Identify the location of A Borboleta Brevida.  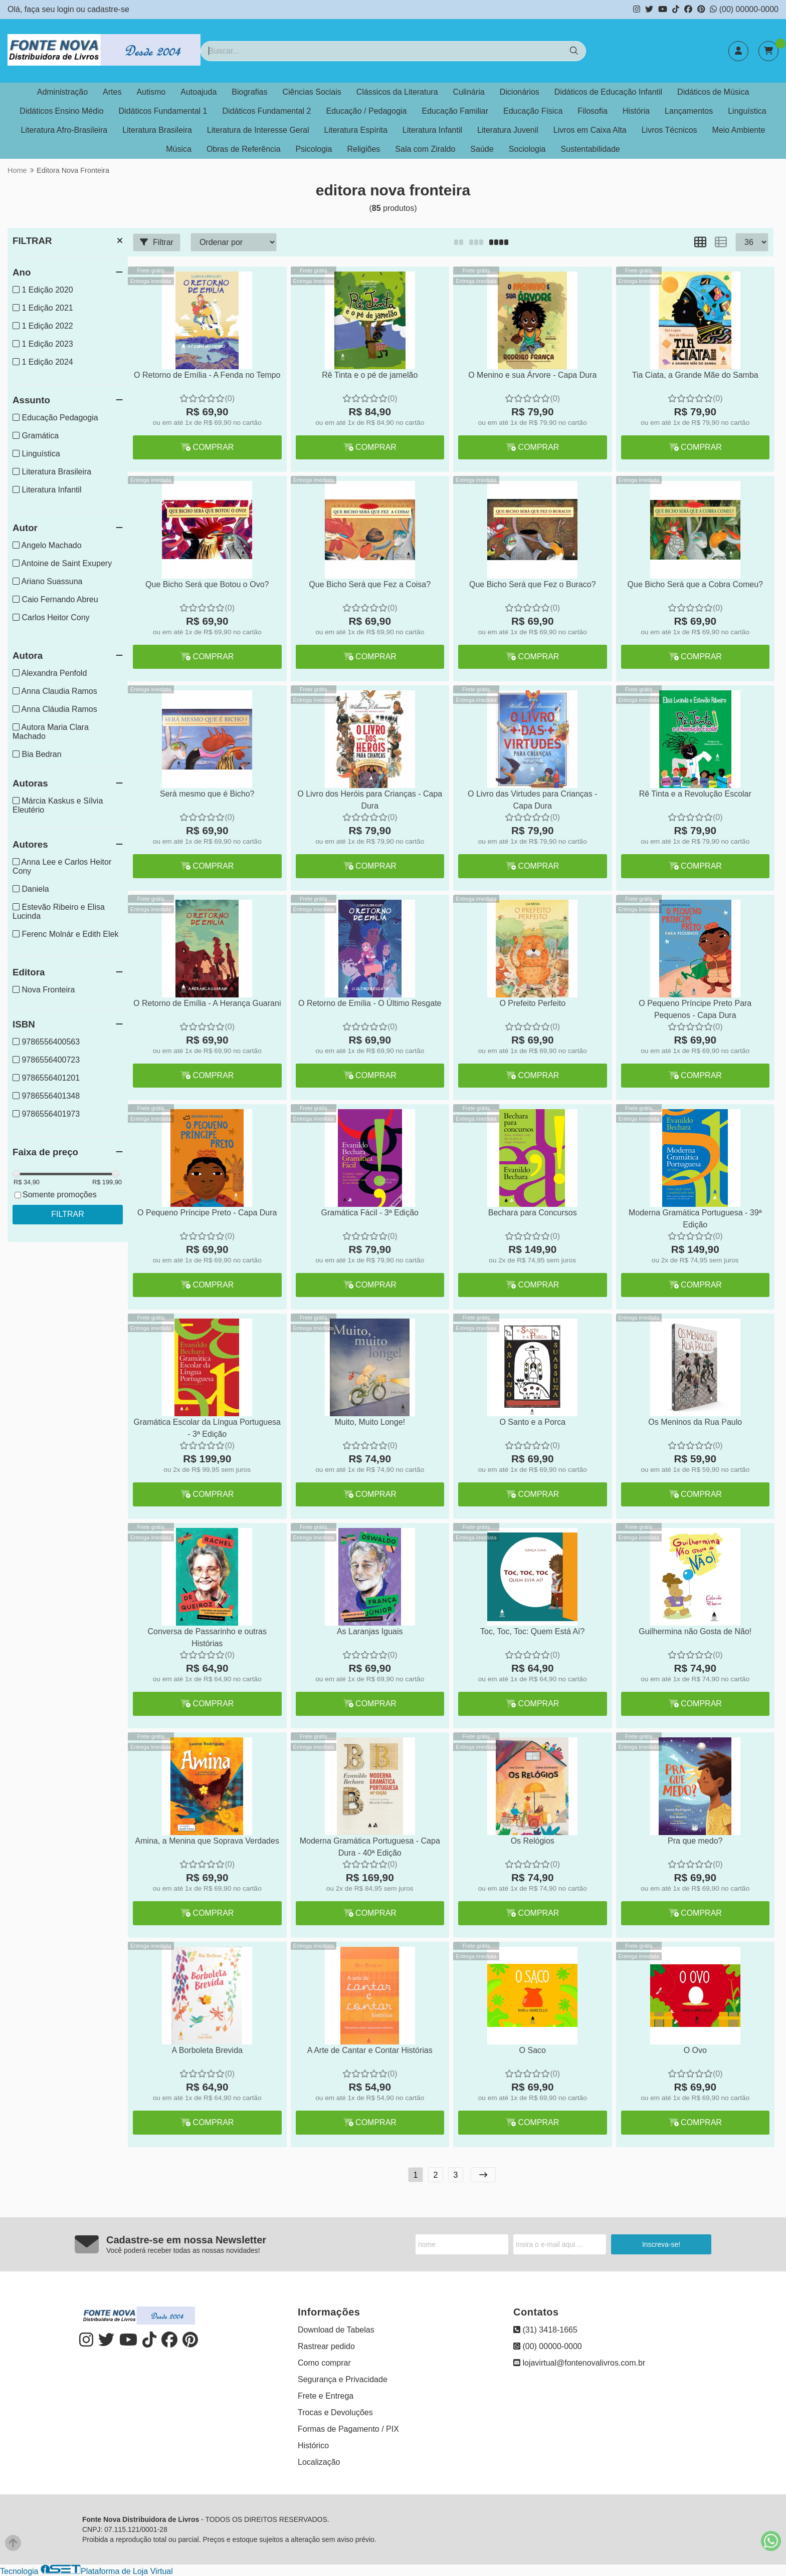
(207, 2050).